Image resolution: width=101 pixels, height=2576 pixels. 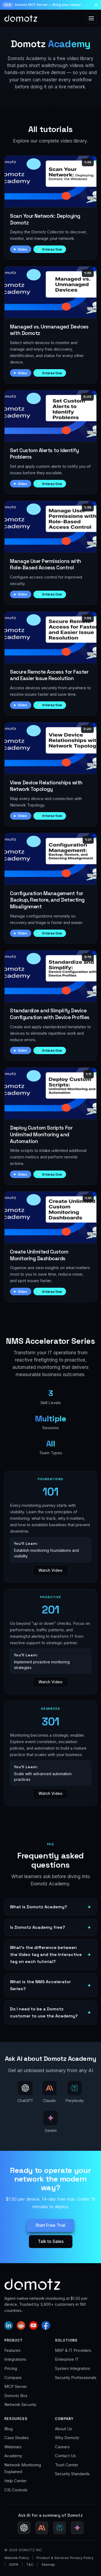 I want to click on Features, so click(x=12, y=2350).